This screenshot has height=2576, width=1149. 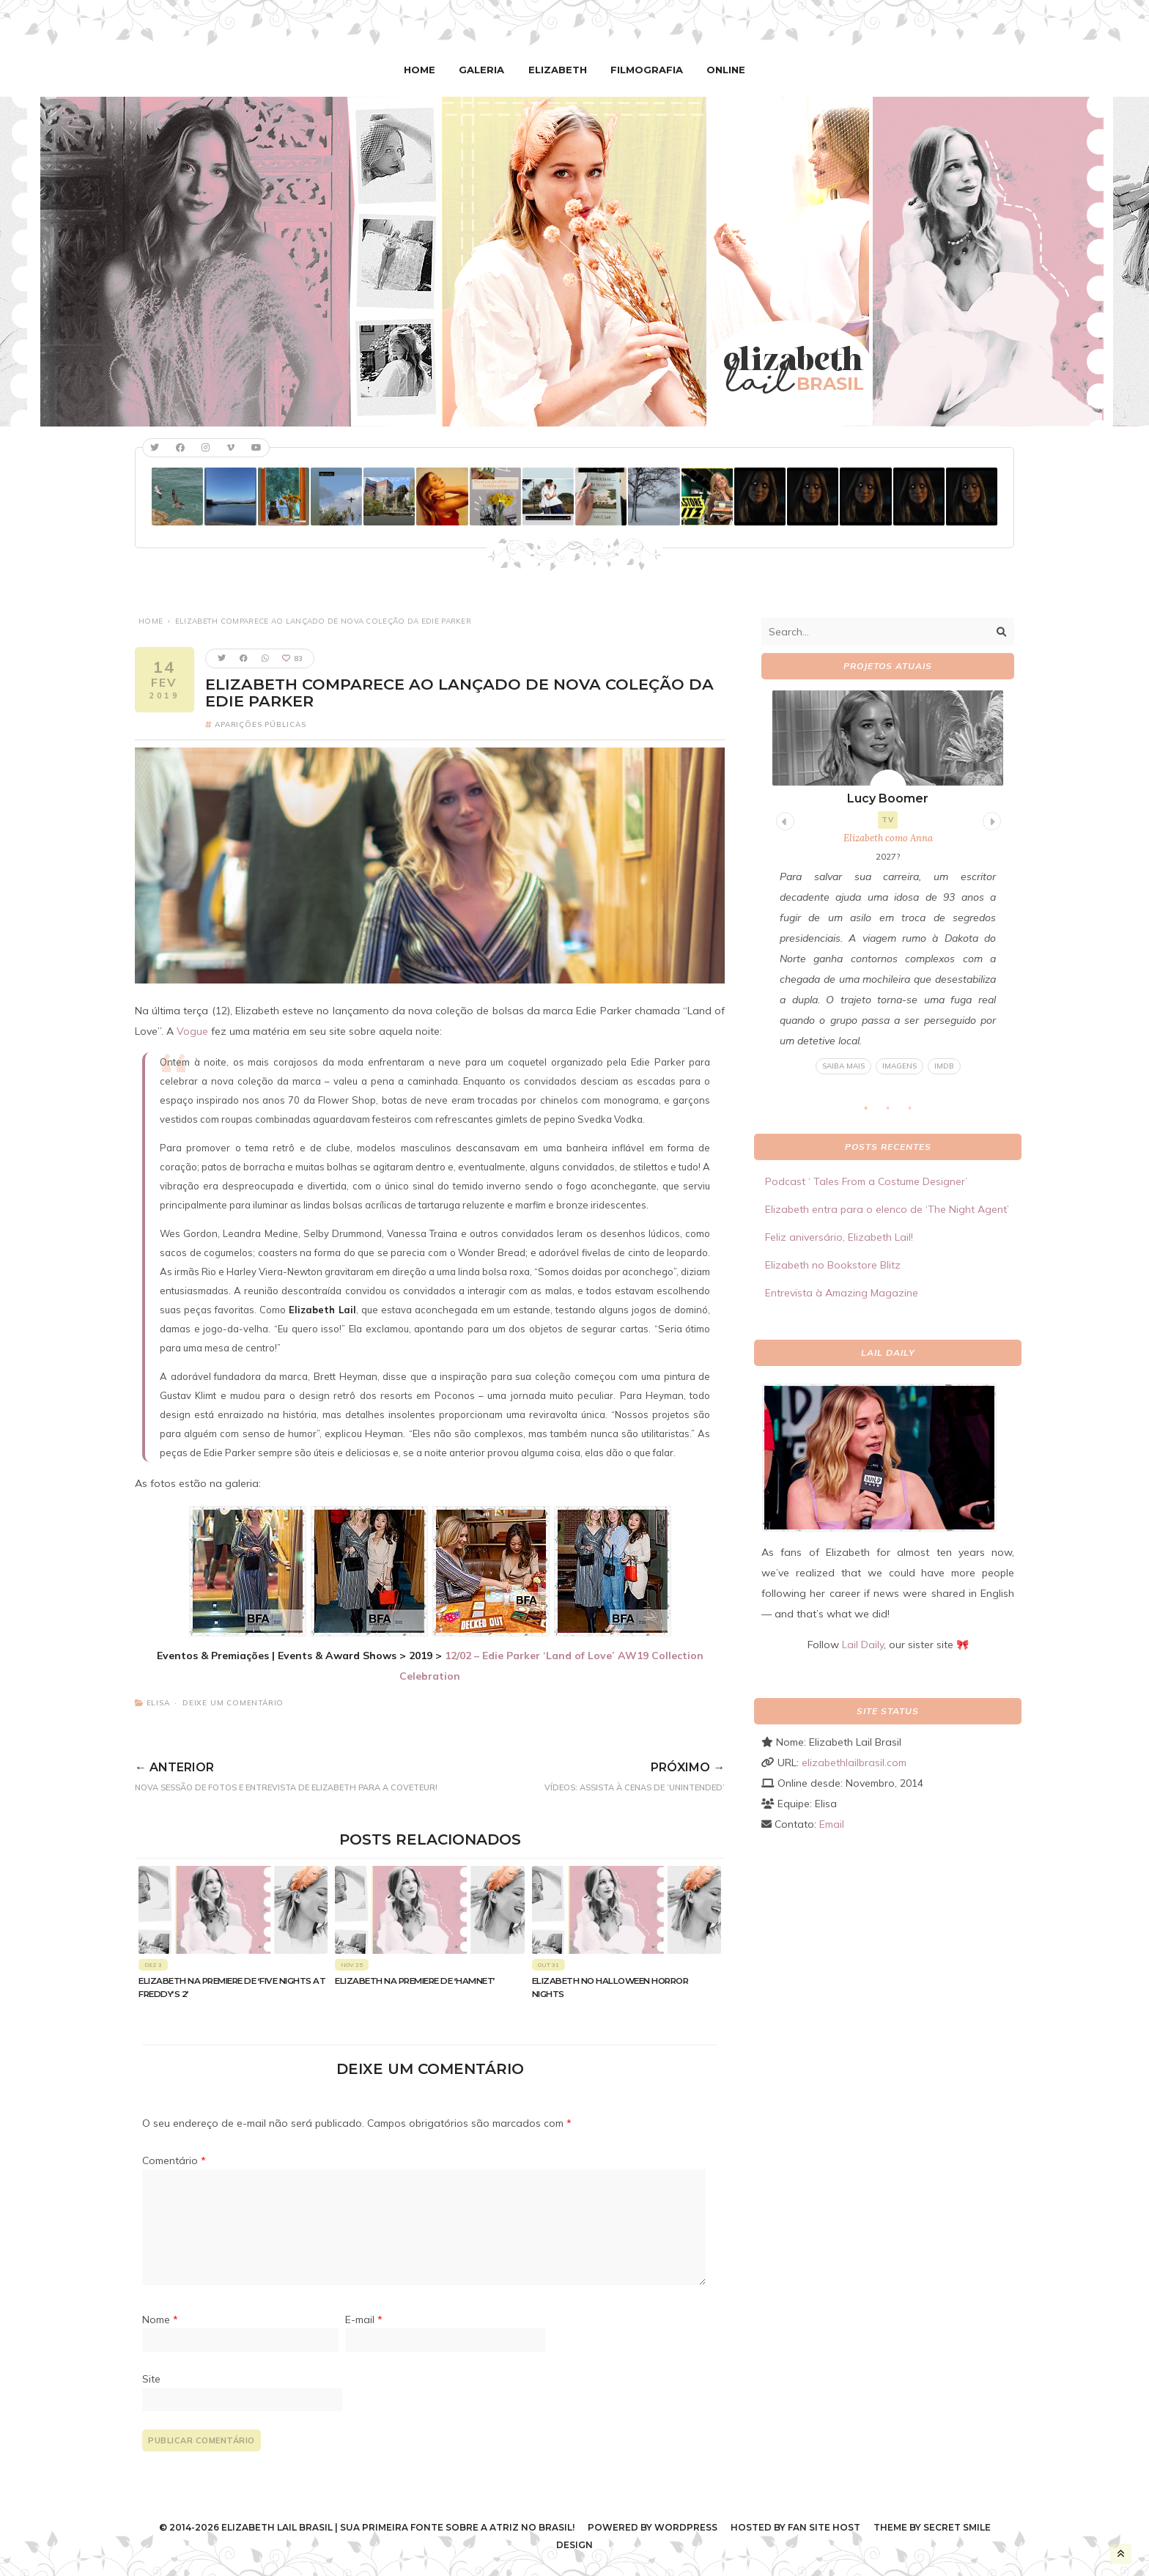 What do you see at coordinates (260, 724) in the screenshot?
I see `Aparições Públicas` at bounding box center [260, 724].